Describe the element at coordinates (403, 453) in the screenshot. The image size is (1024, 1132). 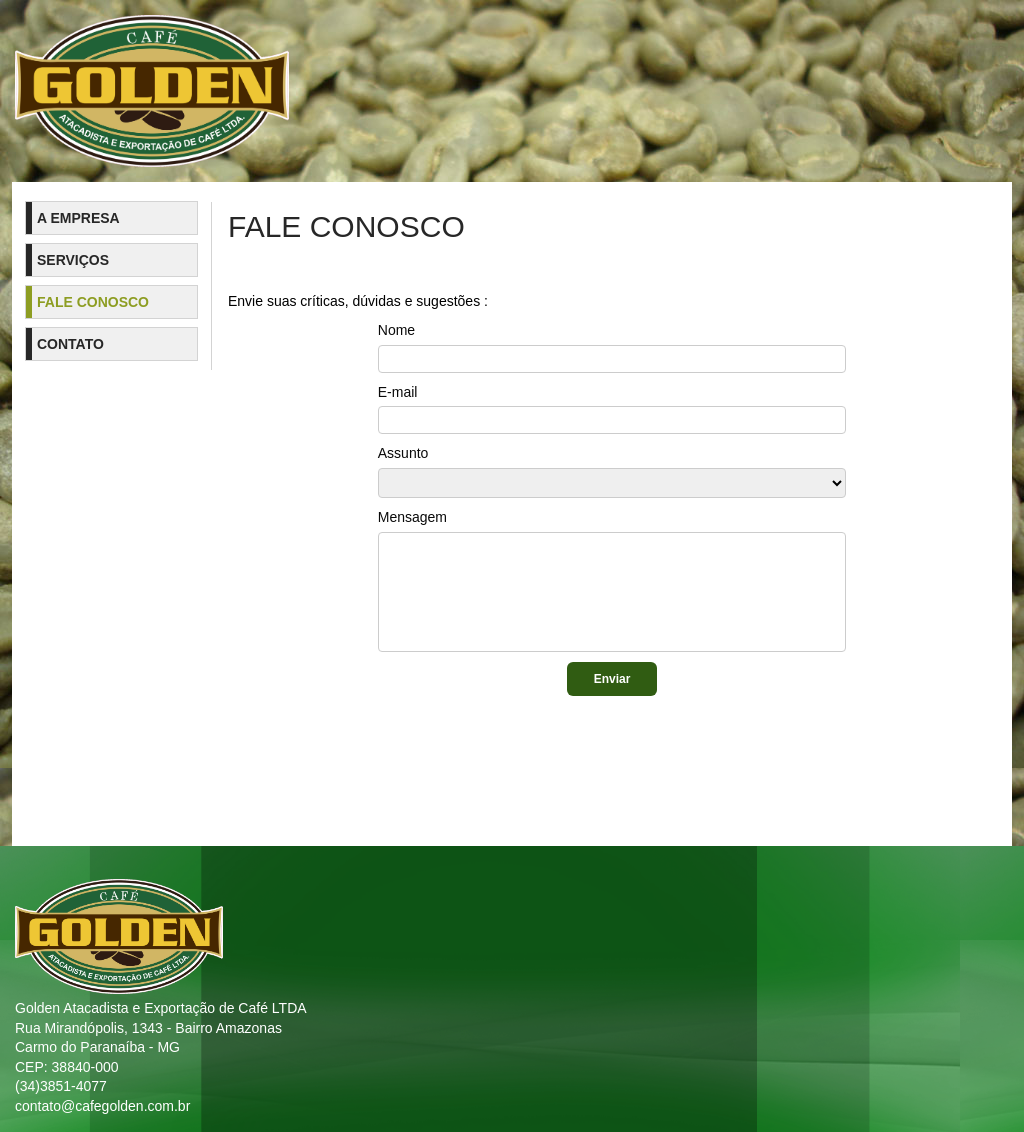
I see `Assunto` at that location.